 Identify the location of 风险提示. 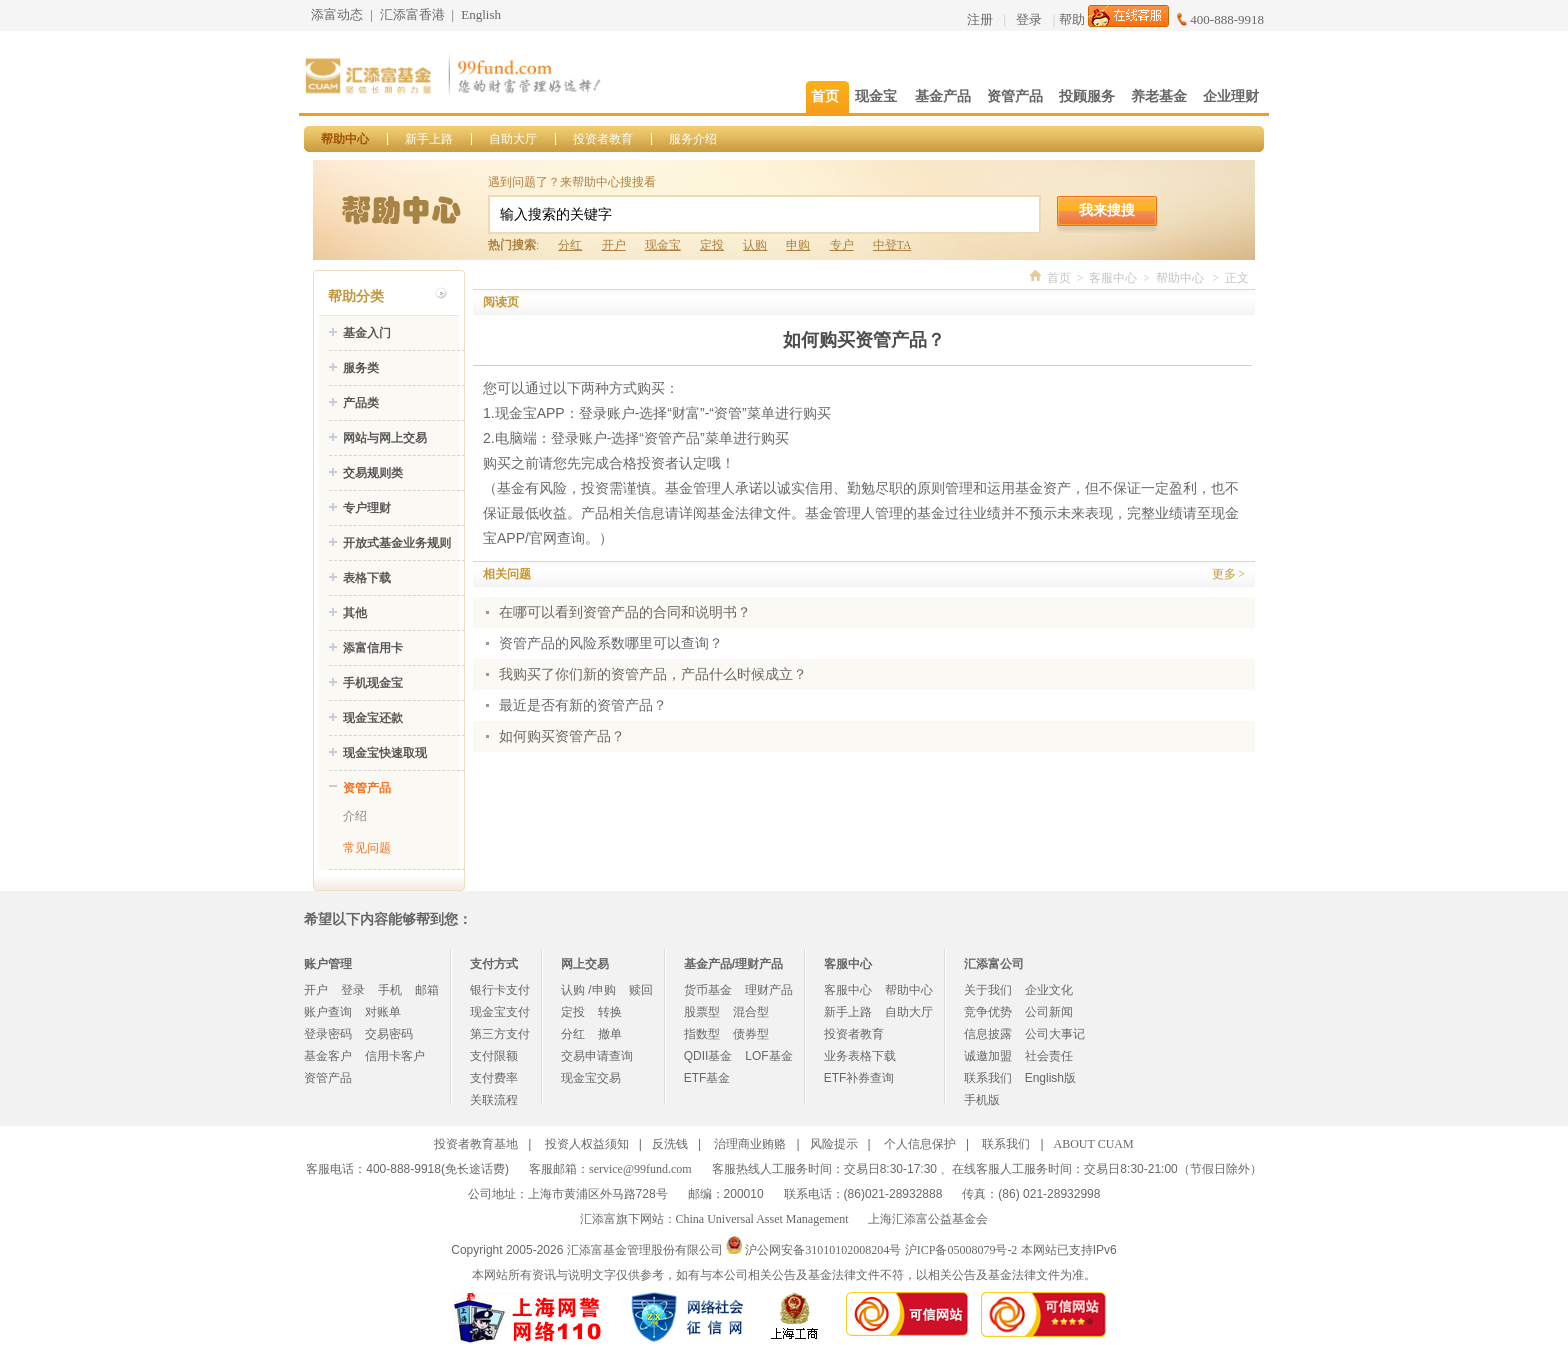
(834, 1144).